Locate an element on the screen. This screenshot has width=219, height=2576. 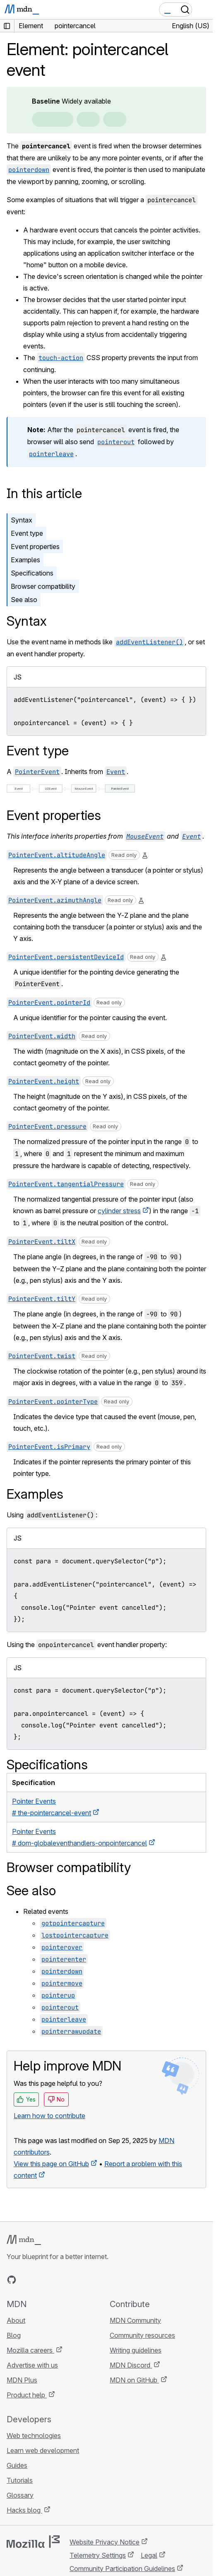
MDN Community is located at coordinates (135, 2320).